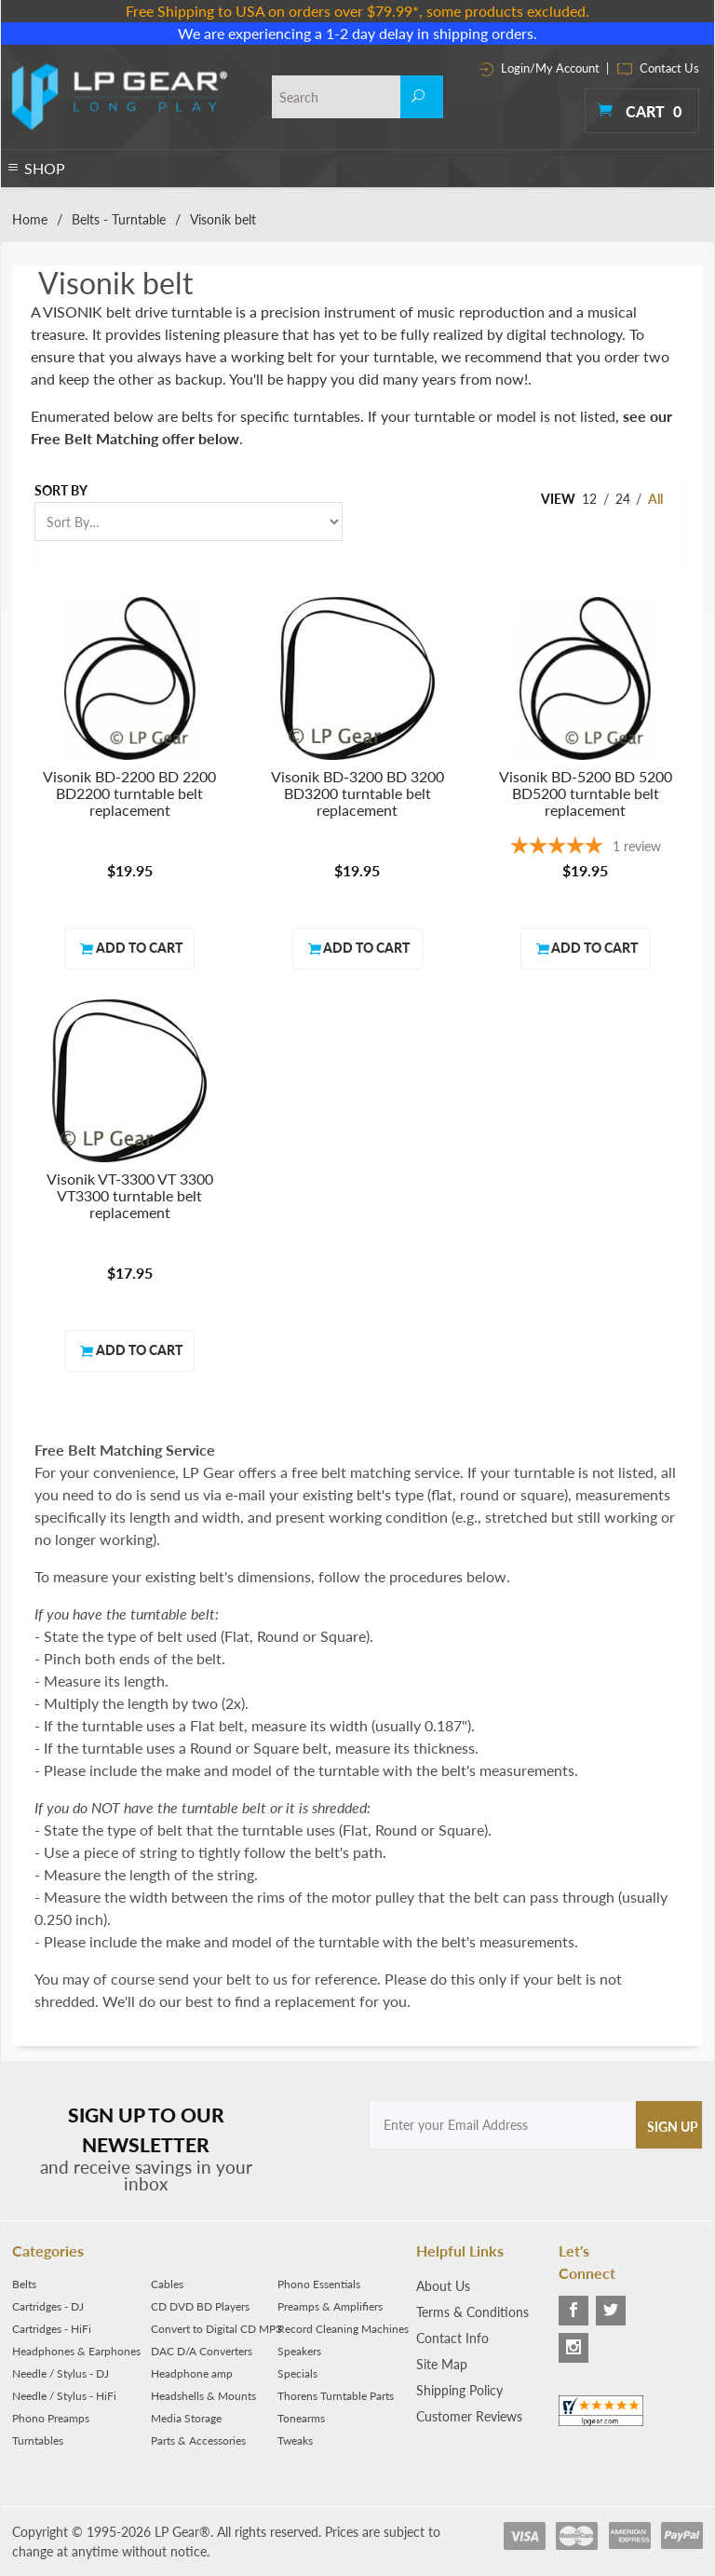 This screenshot has width=715, height=2576. I want to click on Login/My Account, so click(539, 68).